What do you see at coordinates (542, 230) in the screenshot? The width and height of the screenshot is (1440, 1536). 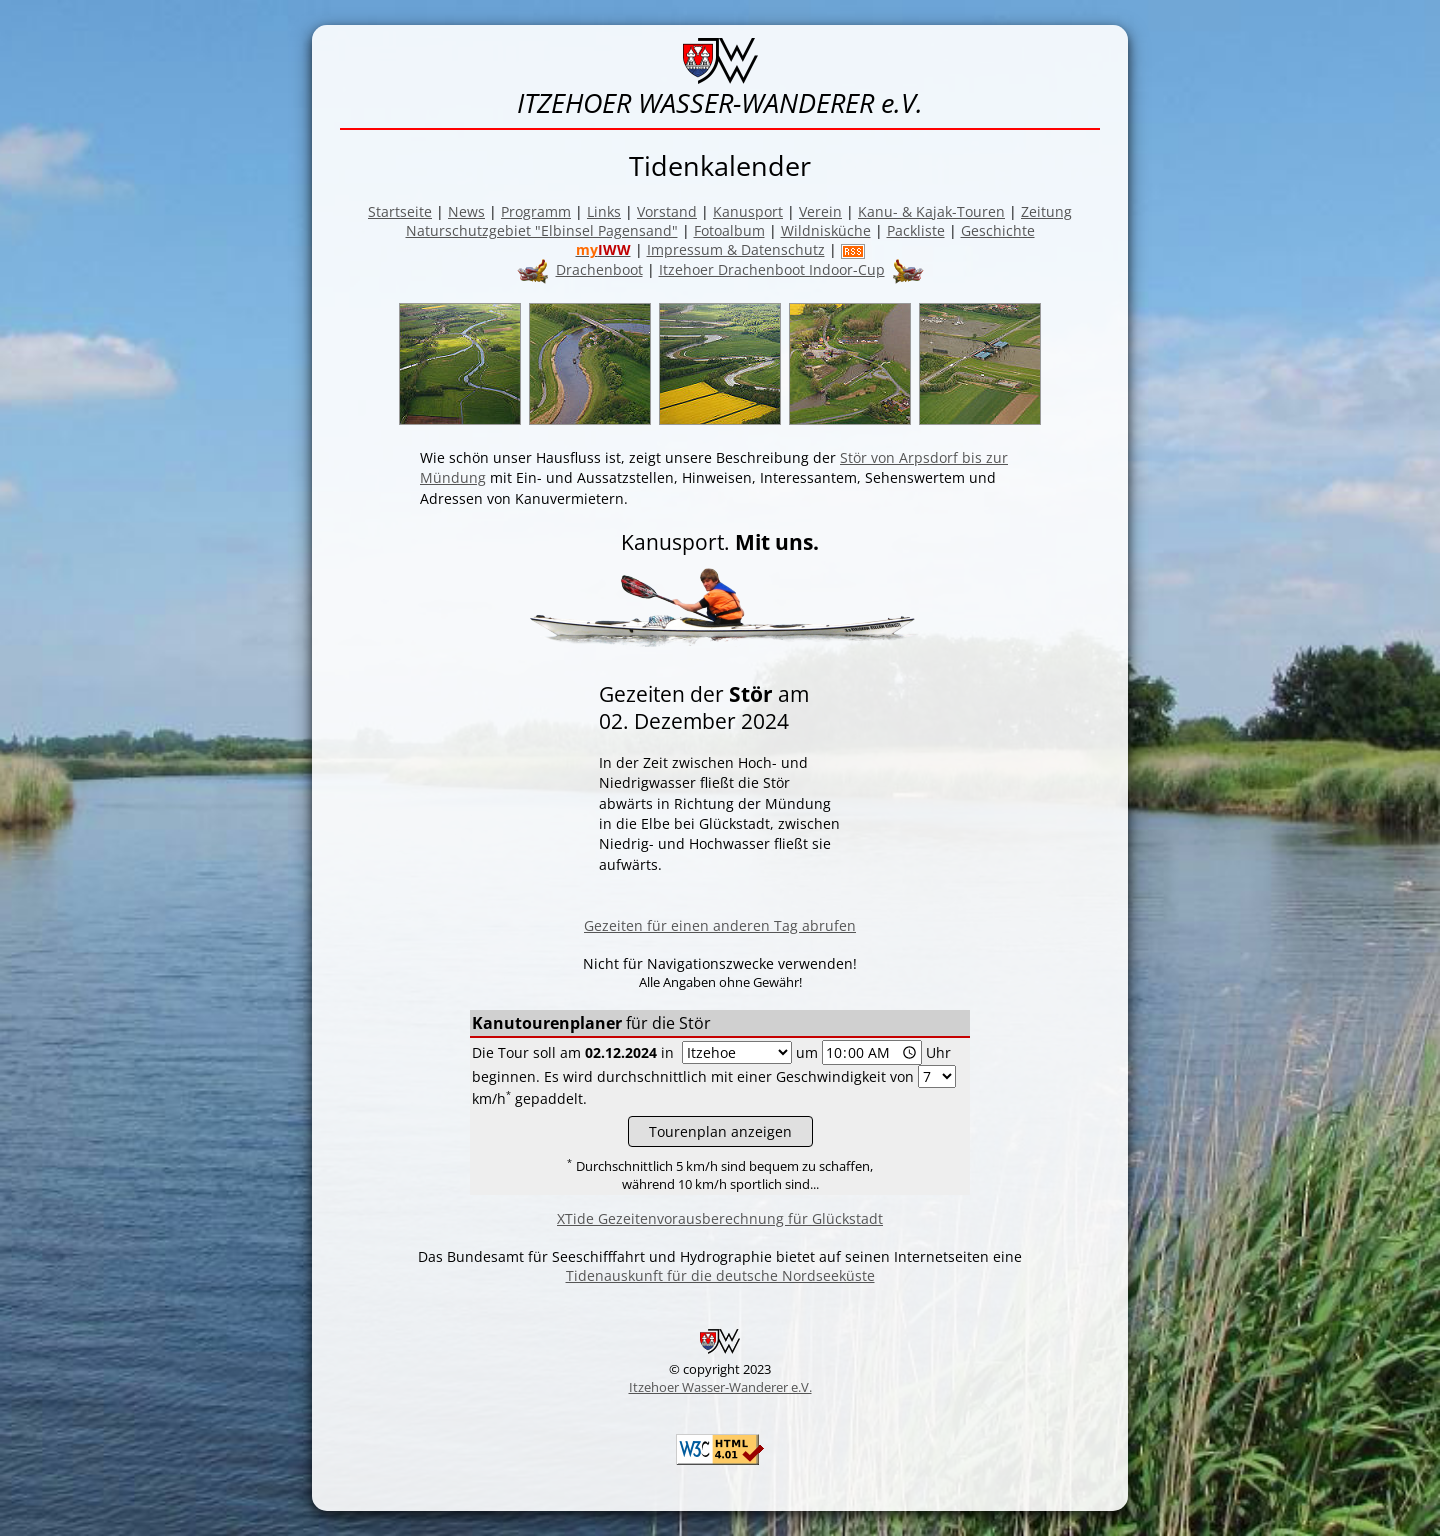 I see `Naturschutzgebiet "Elbinsel Pagensand"` at bounding box center [542, 230].